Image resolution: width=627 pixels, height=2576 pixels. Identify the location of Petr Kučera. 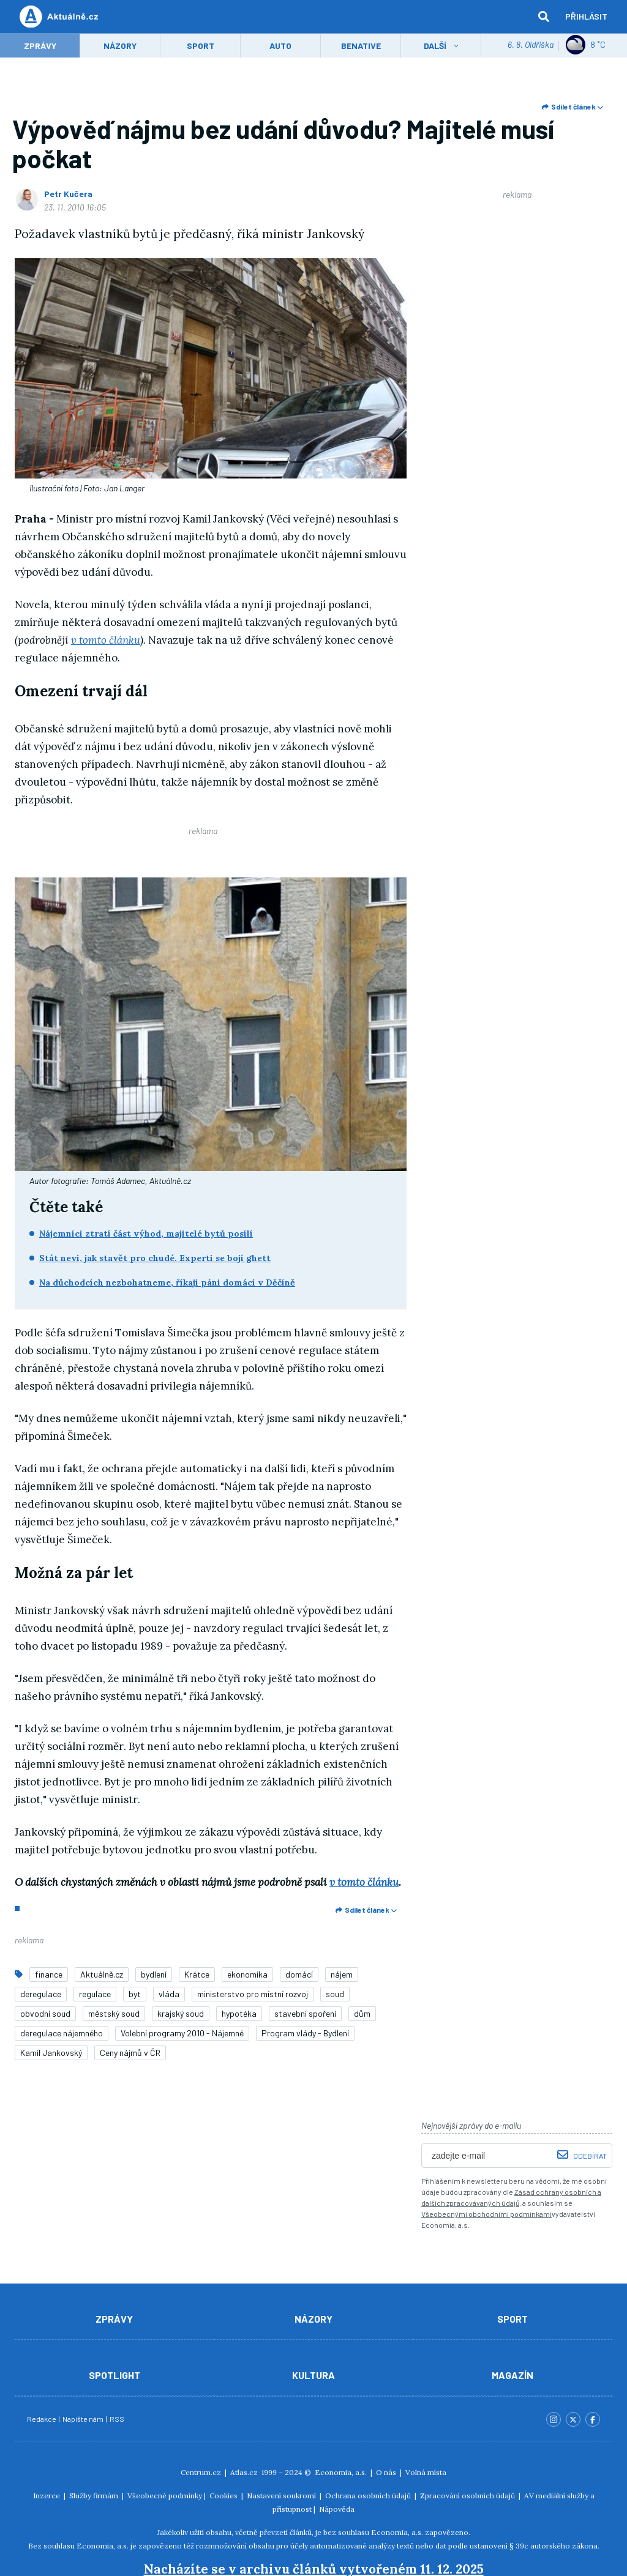
(68, 195).